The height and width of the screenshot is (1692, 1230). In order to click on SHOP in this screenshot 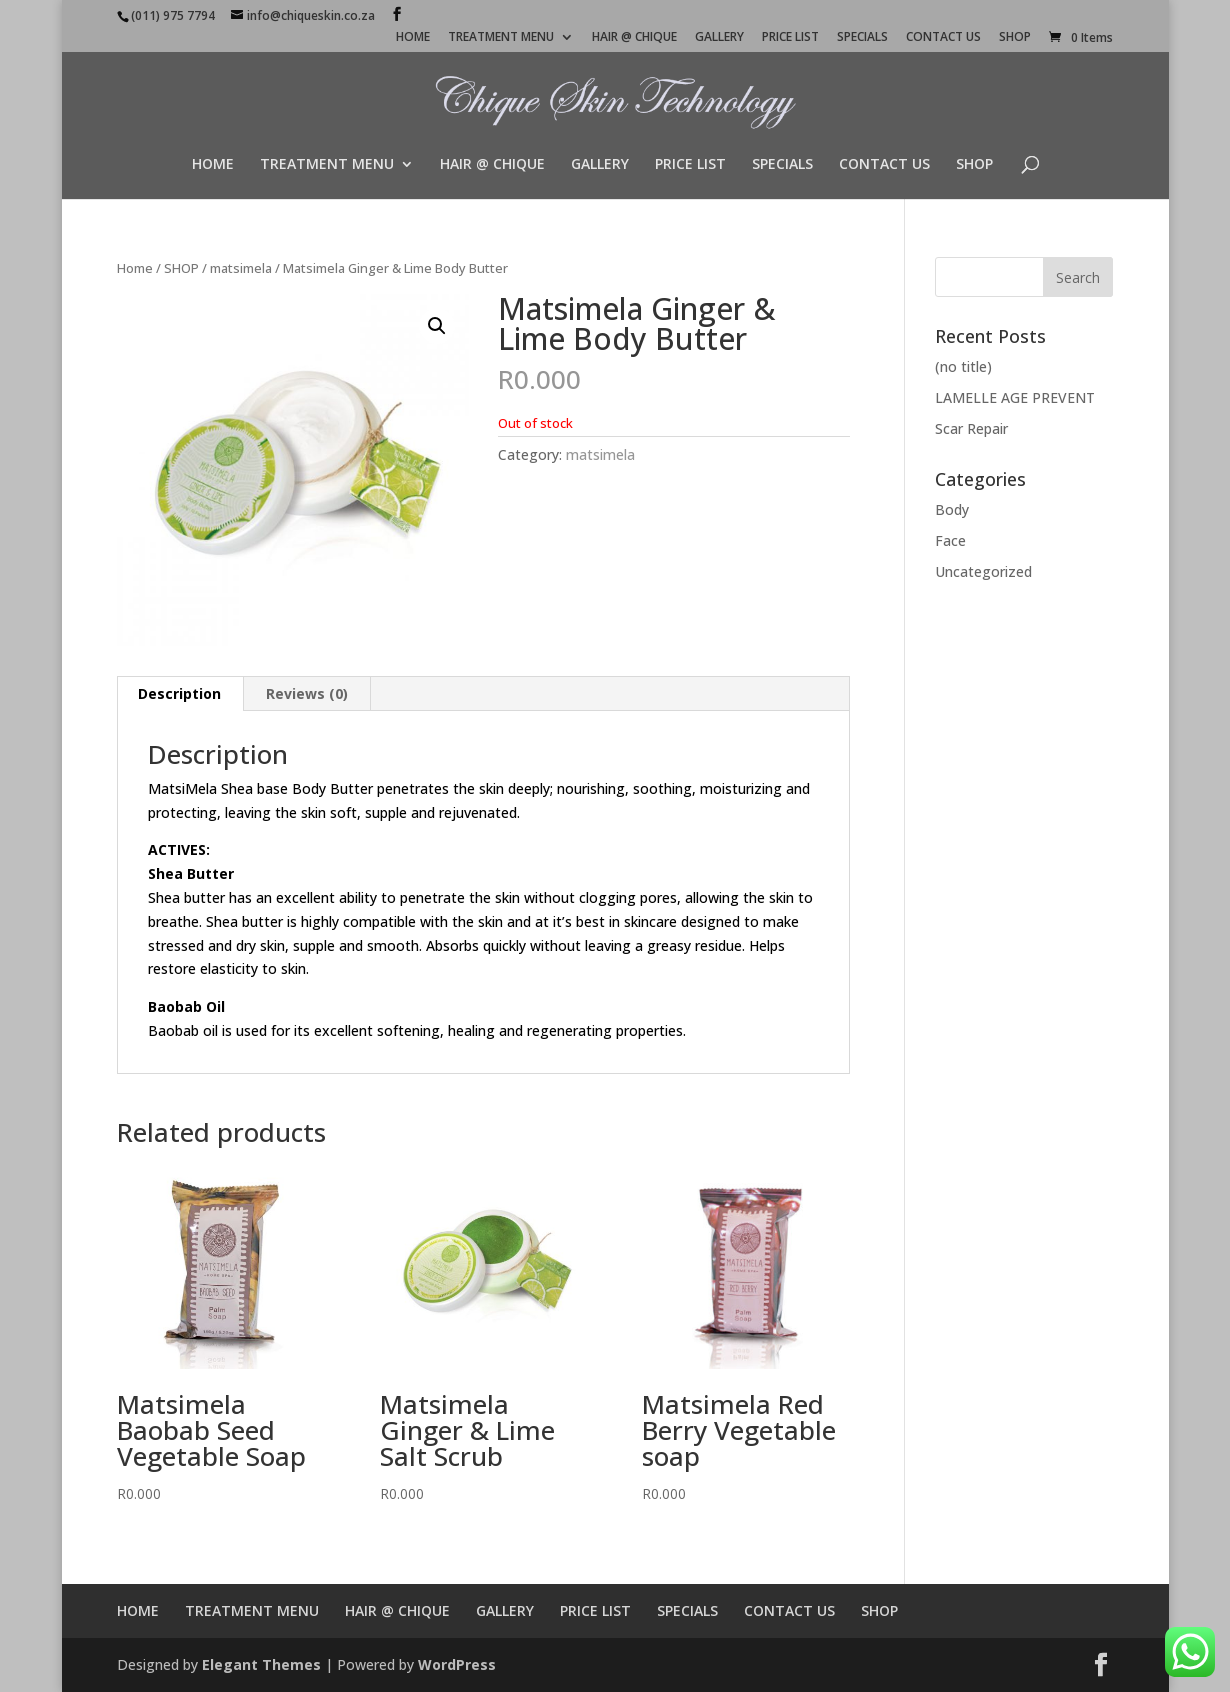, I will do `click(1015, 38)`.